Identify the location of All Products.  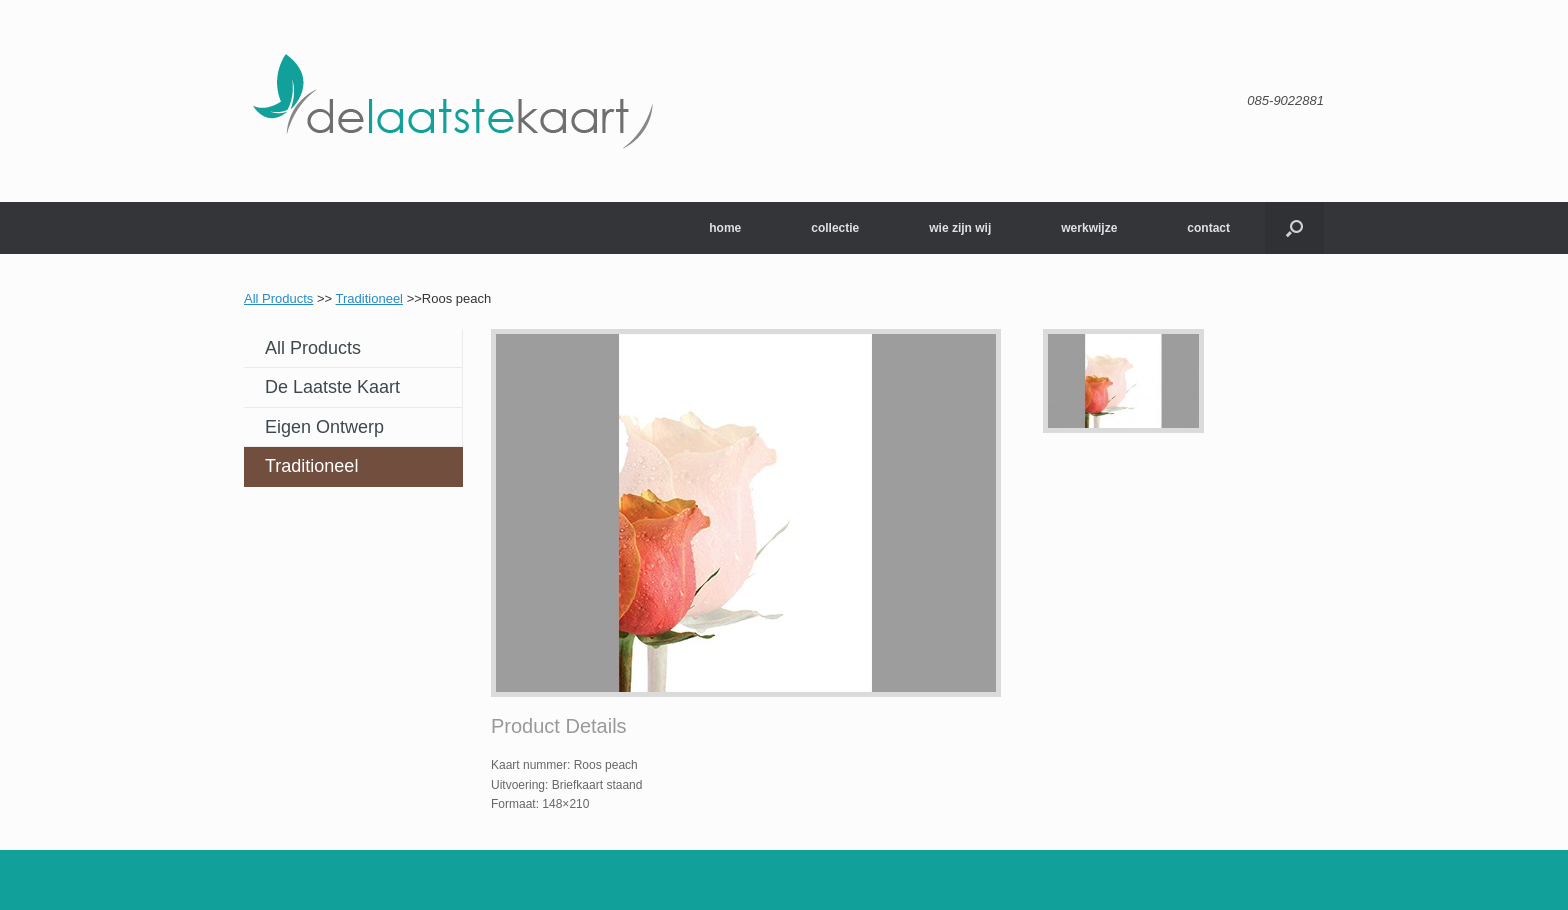
(278, 298).